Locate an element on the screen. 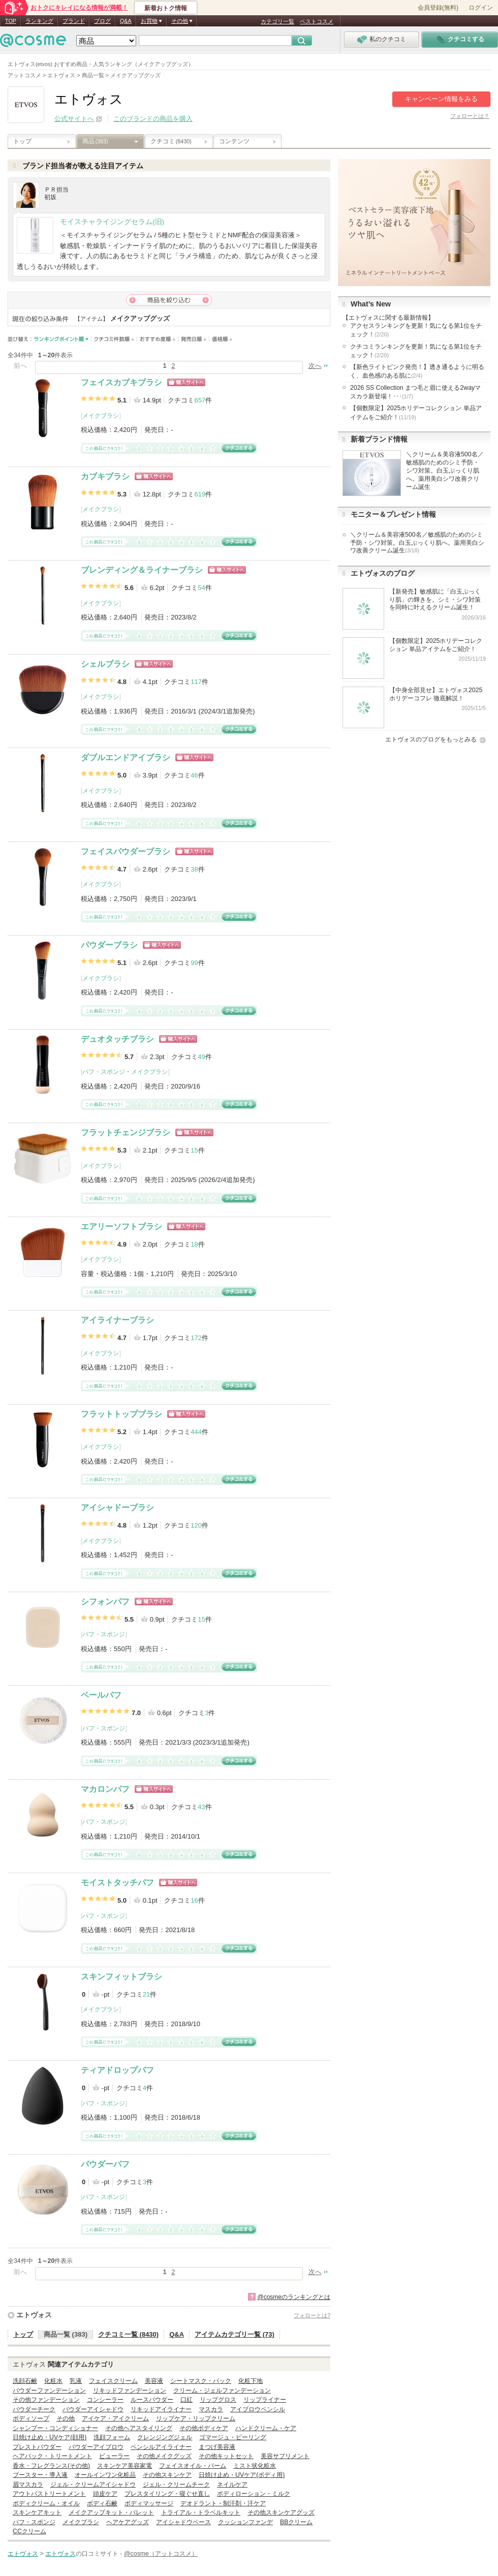  ボディクリーム・オイル is located at coordinates (46, 2503).